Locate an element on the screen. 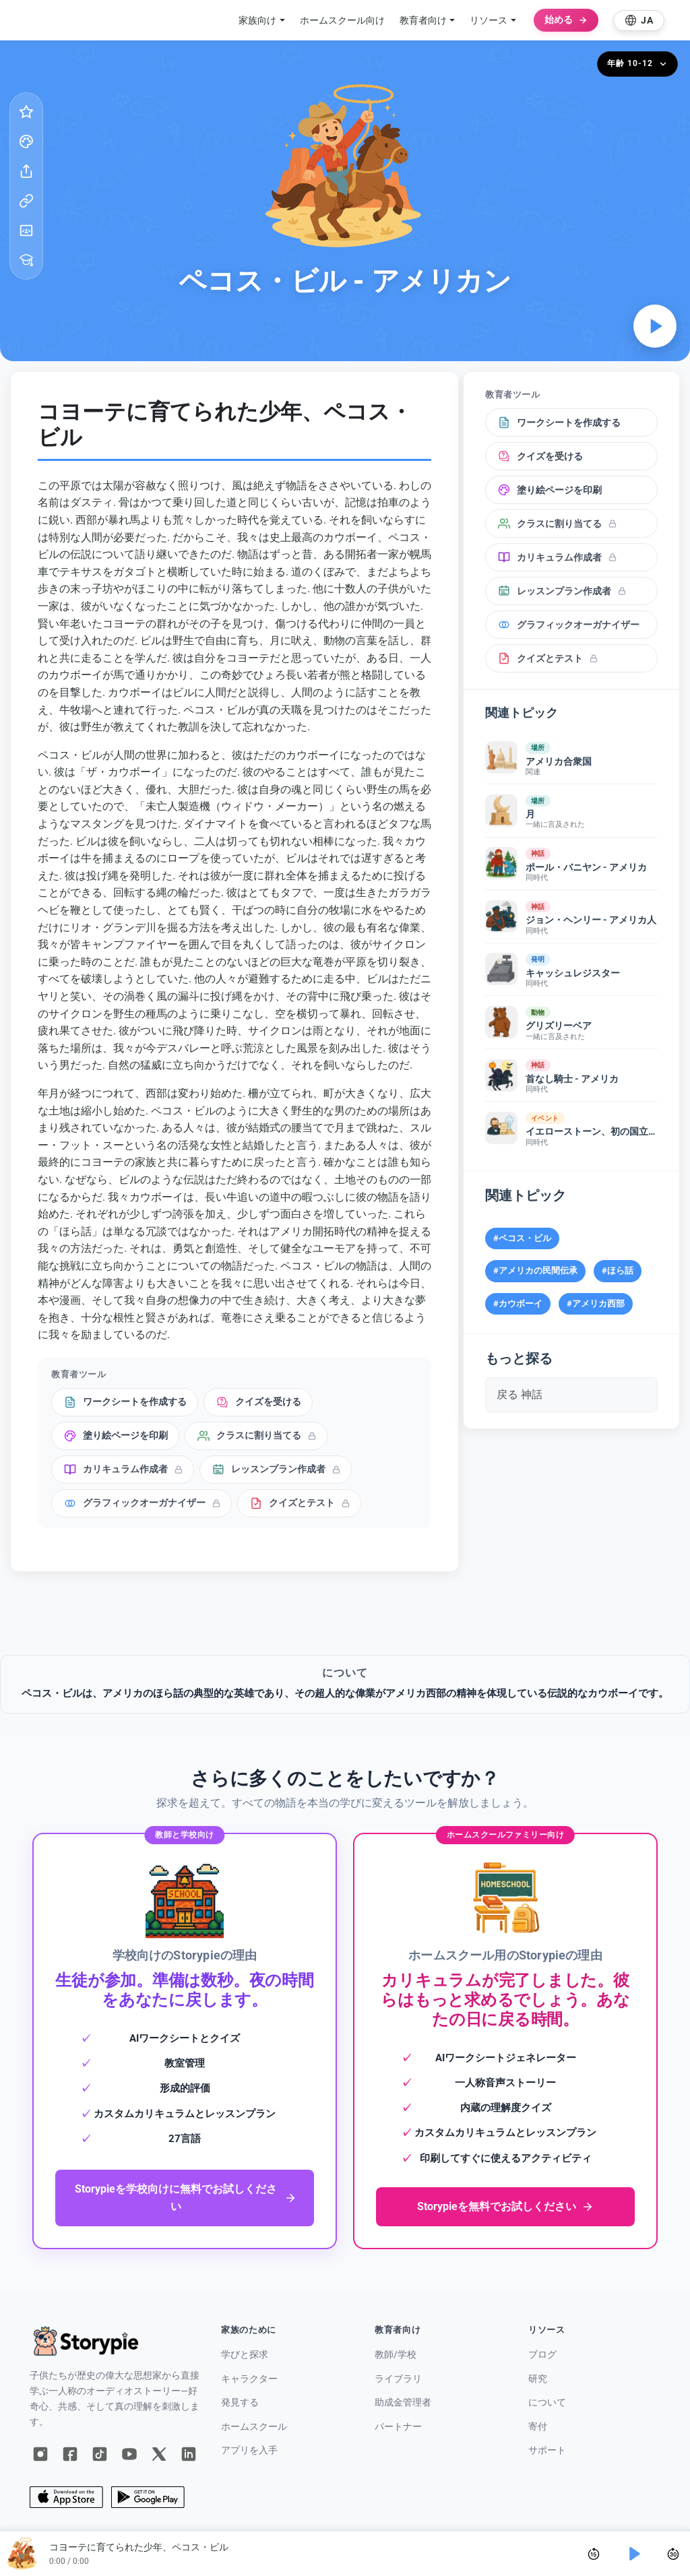  [Select language] is located at coordinates (638, 20).